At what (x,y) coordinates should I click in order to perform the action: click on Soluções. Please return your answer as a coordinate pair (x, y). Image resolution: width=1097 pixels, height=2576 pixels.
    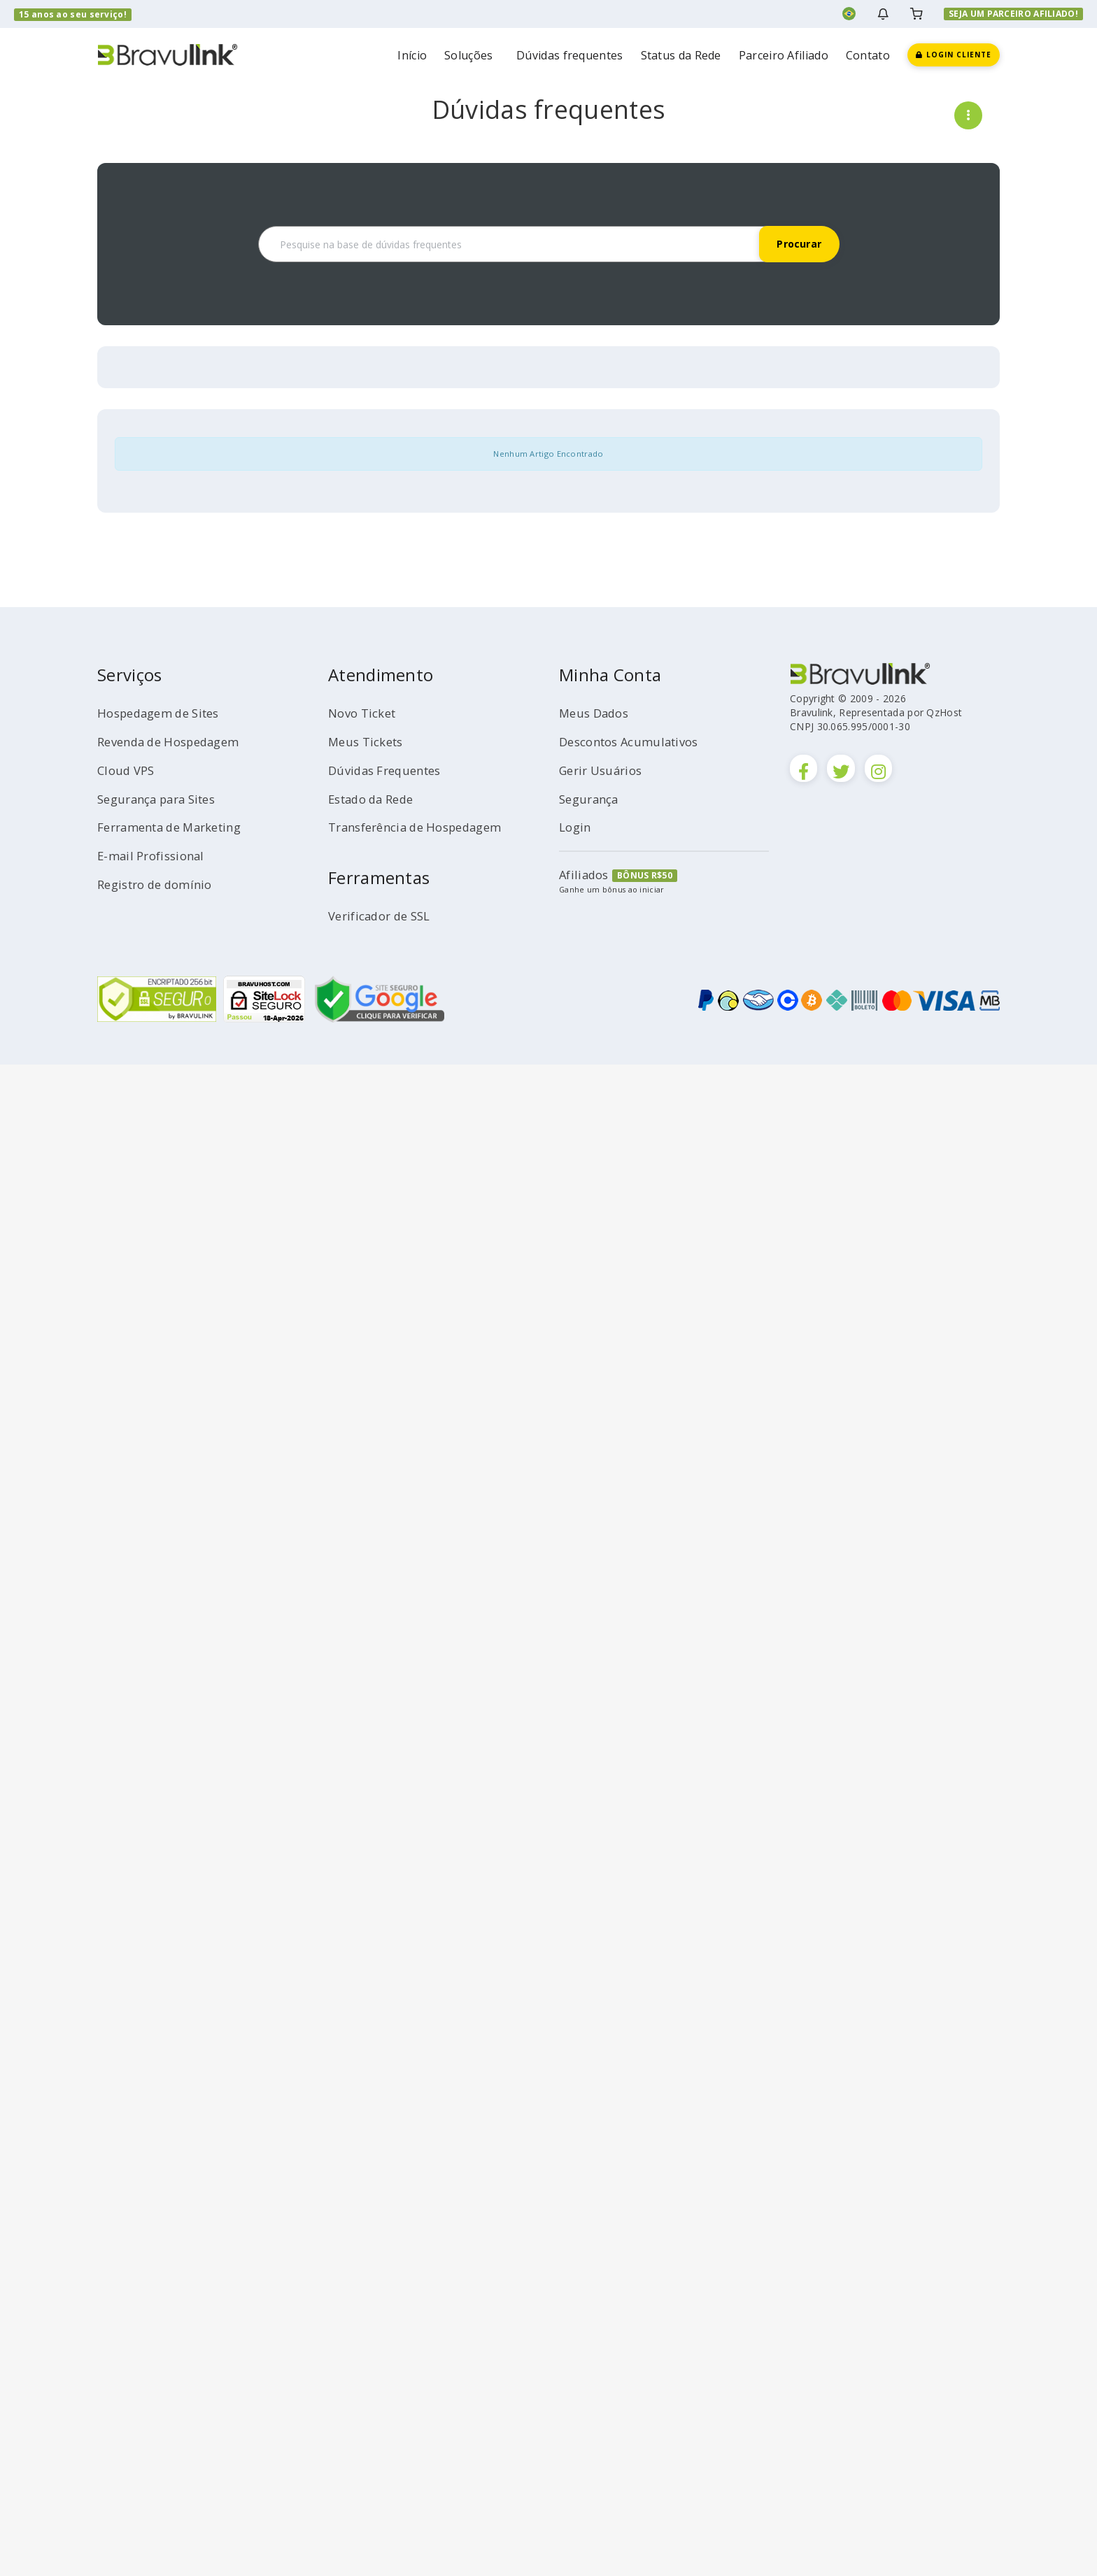
    Looking at the image, I should click on (471, 55).